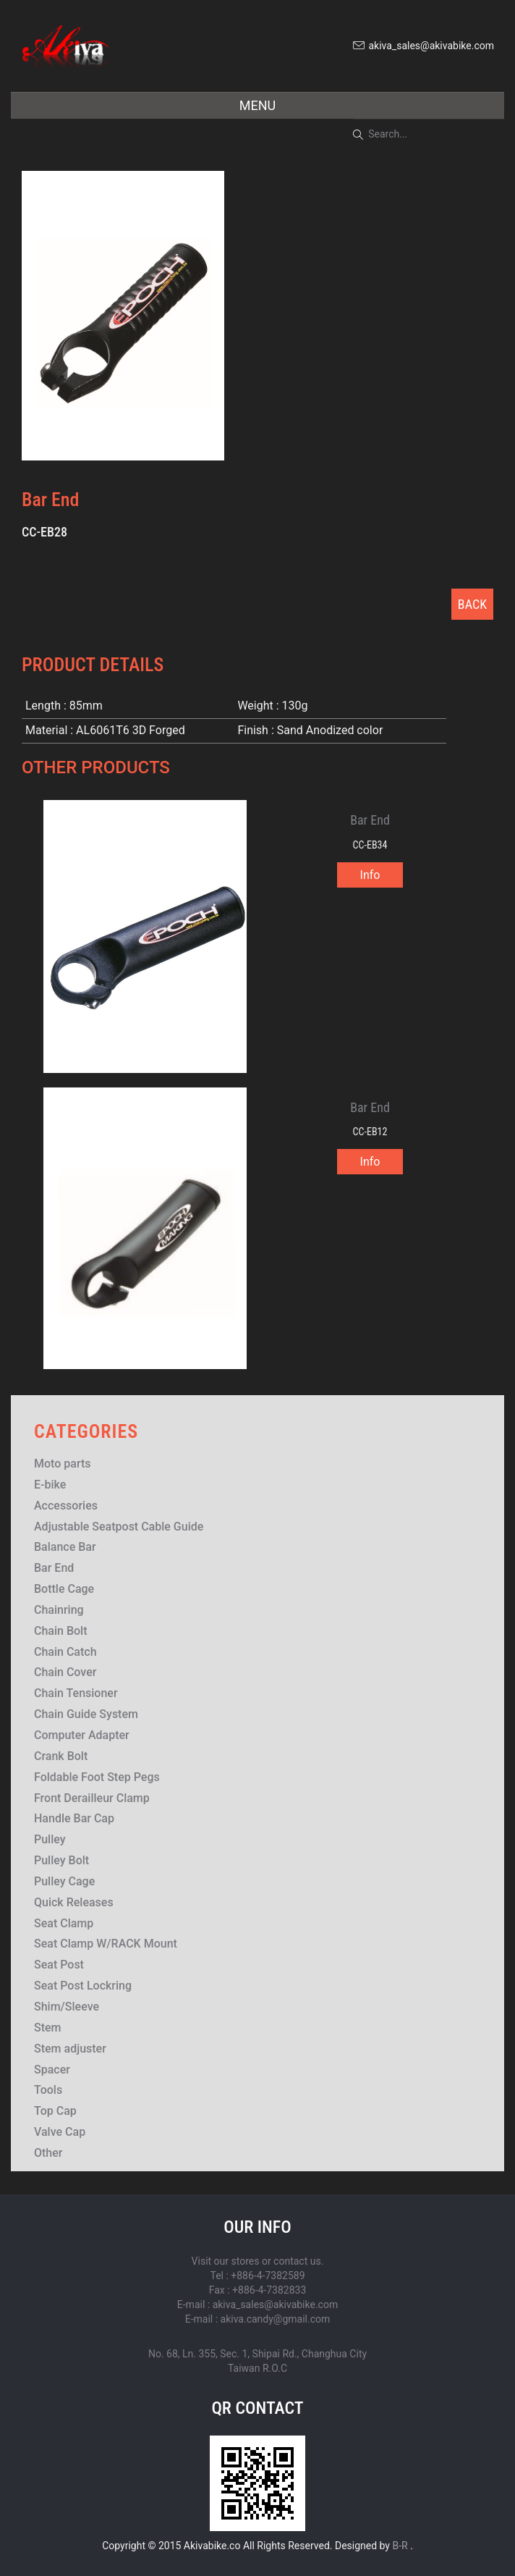 This screenshot has height=2576, width=515. Describe the element at coordinates (50, 1484) in the screenshot. I see `E-bike` at that location.